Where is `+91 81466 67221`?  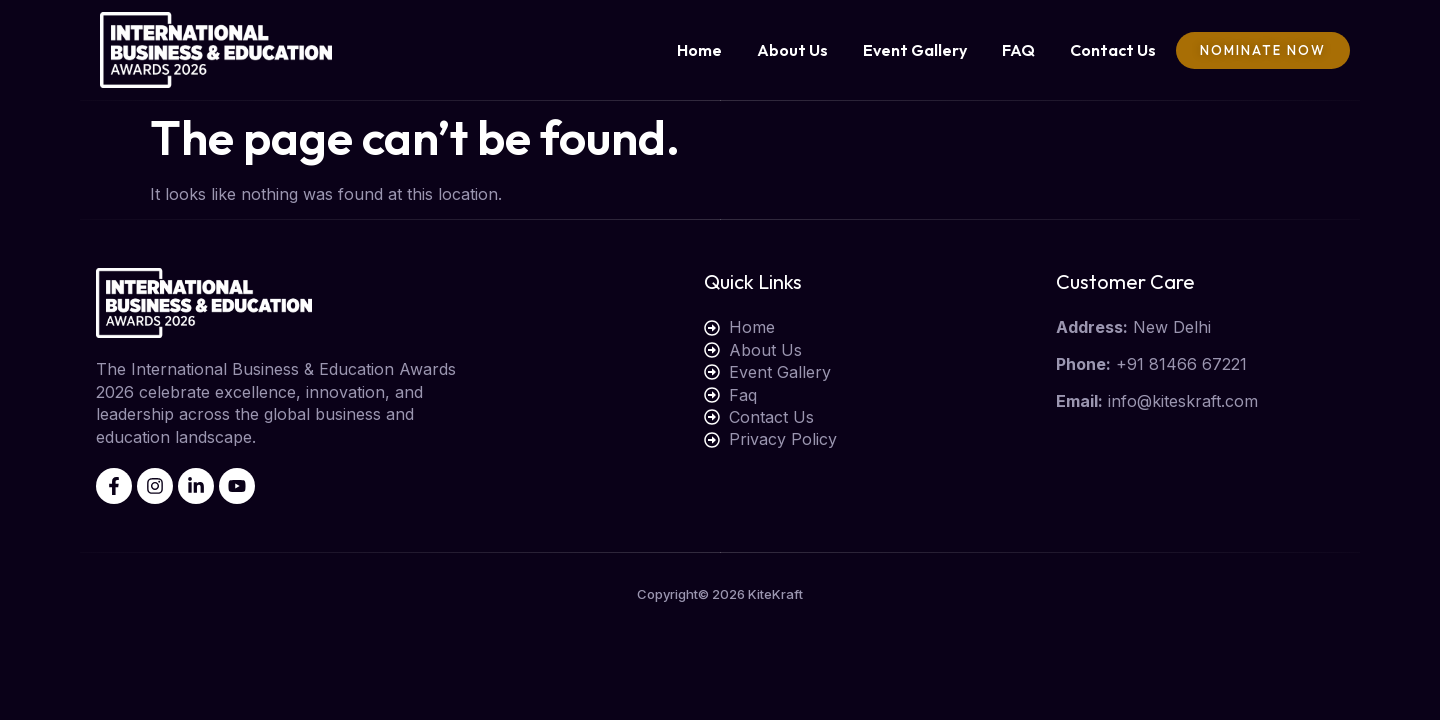
+91 81466 67221 is located at coordinates (1181, 364).